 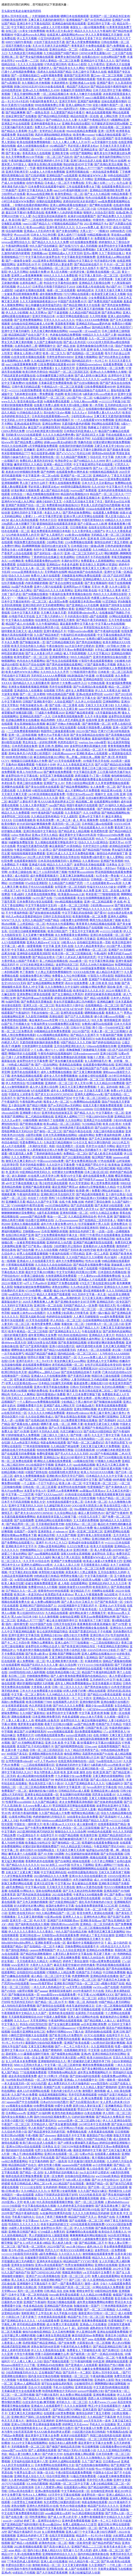 I want to click on 91久久国产福利自产拍, so click(x=15, y=2272).